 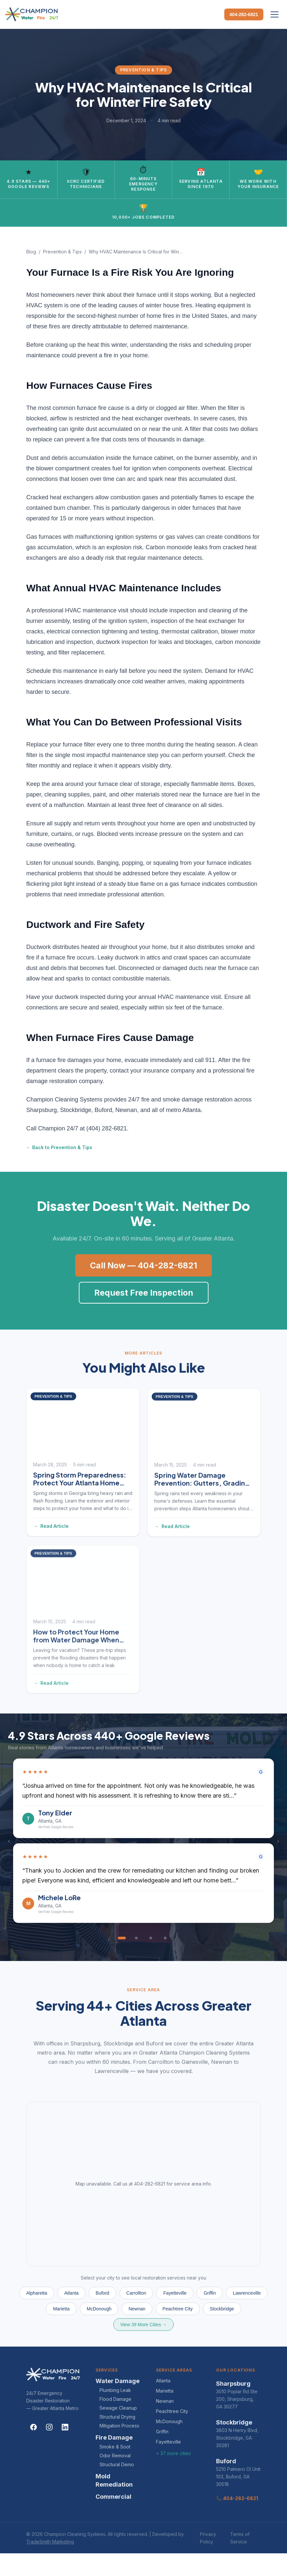 What do you see at coordinates (208, 2560) in the screenshot?
I see `Privacy Policy` at bounding box center [208, 2560].